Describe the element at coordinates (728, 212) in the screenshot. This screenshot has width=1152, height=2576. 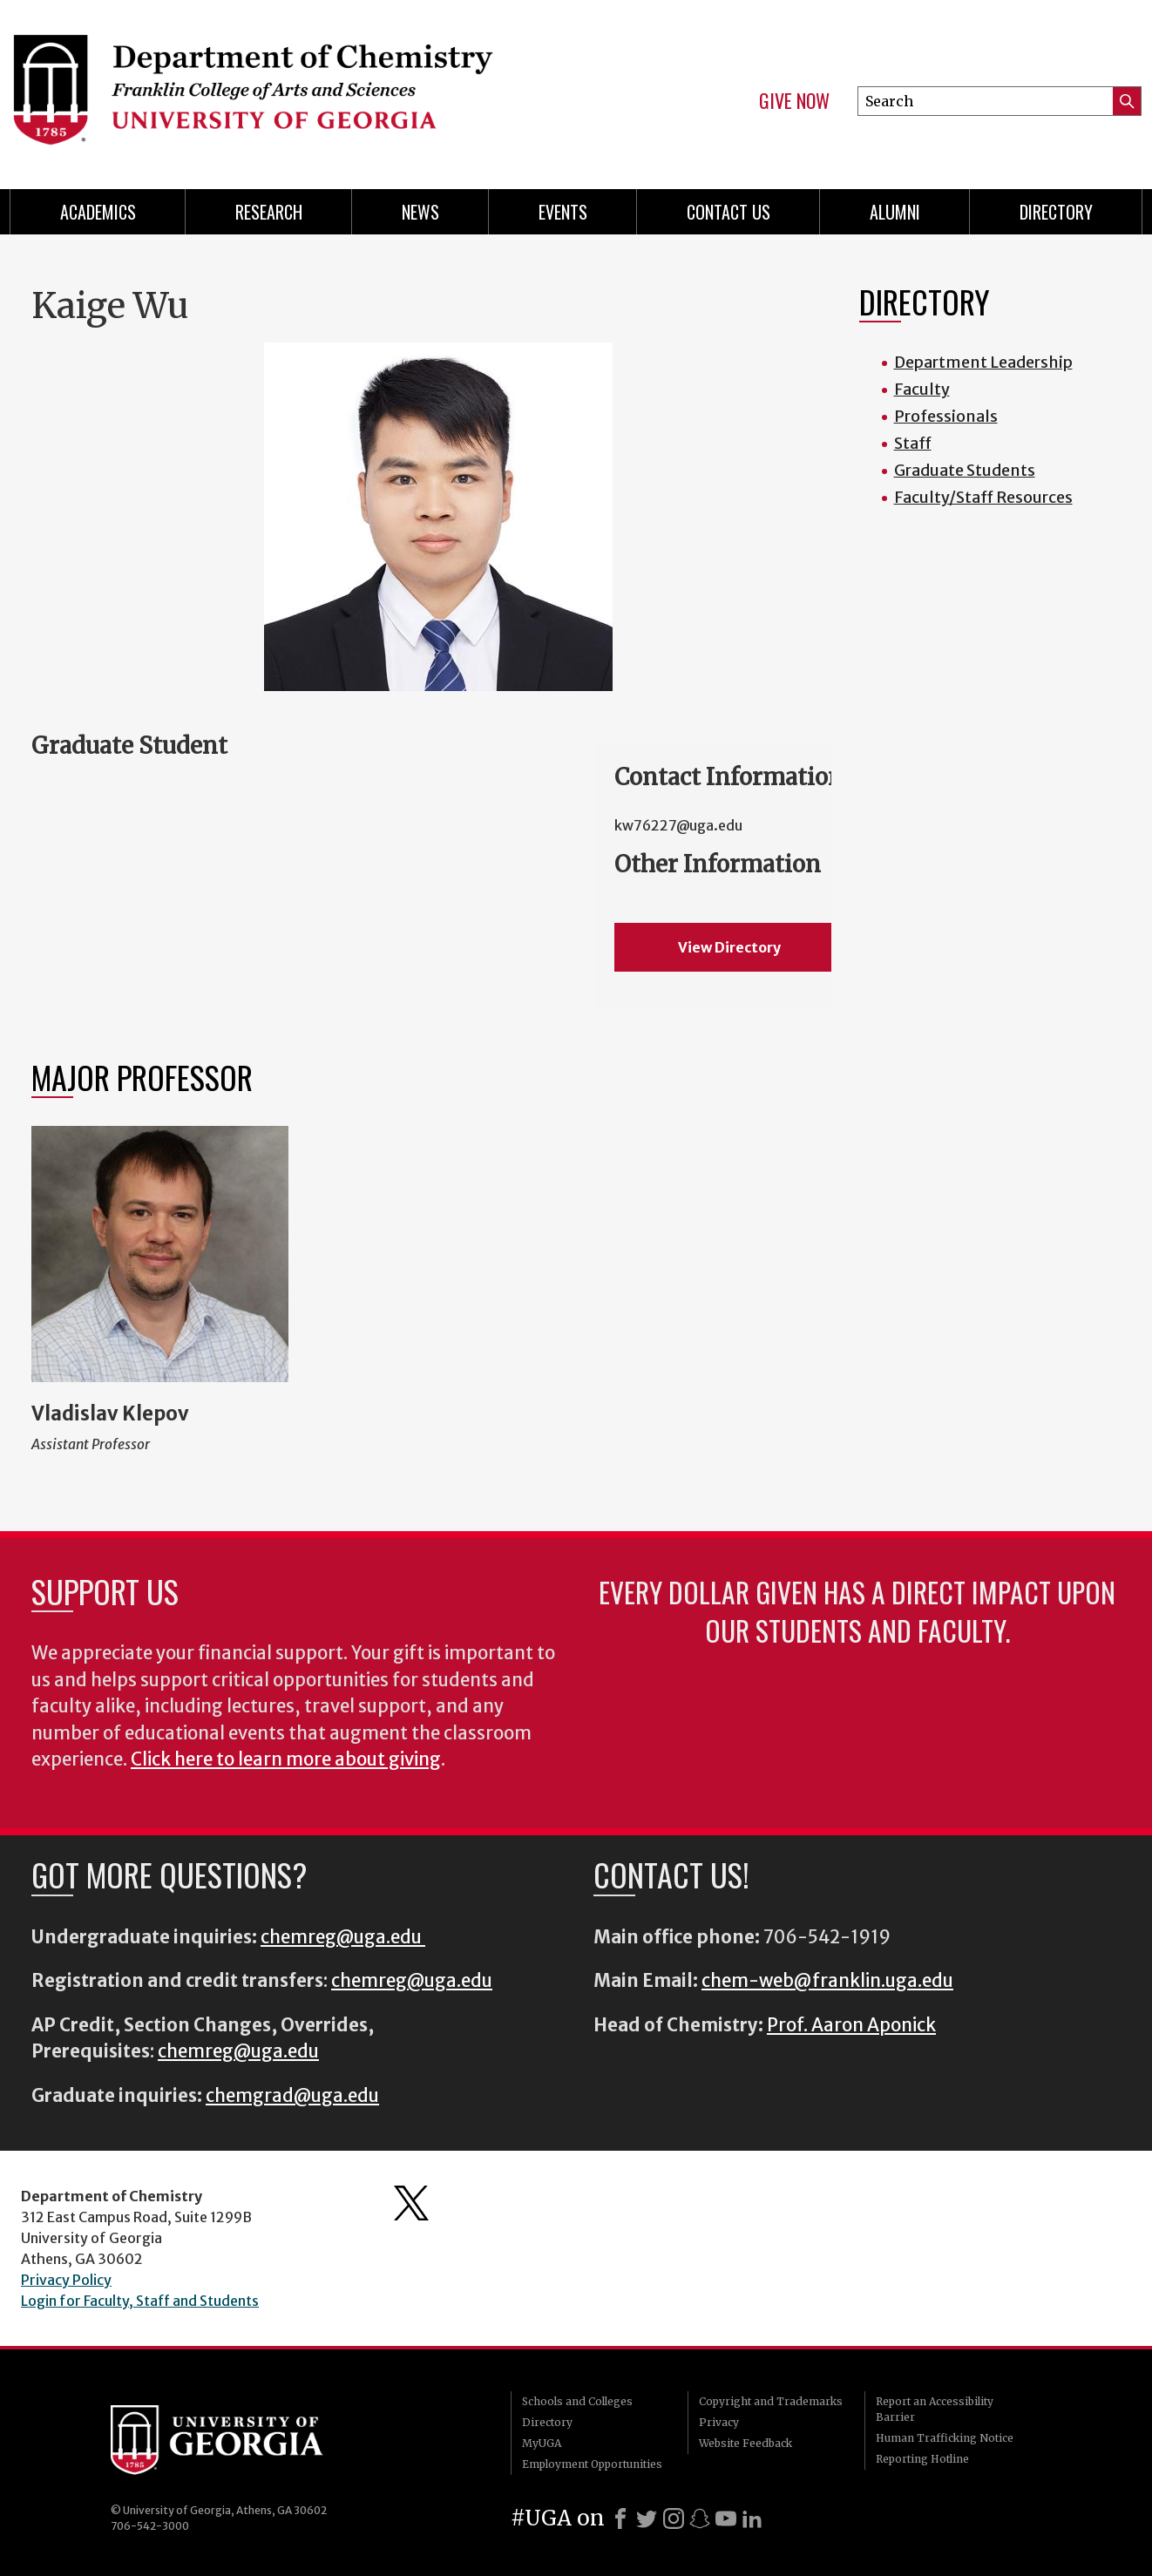
I see `Contact Us` at that location.